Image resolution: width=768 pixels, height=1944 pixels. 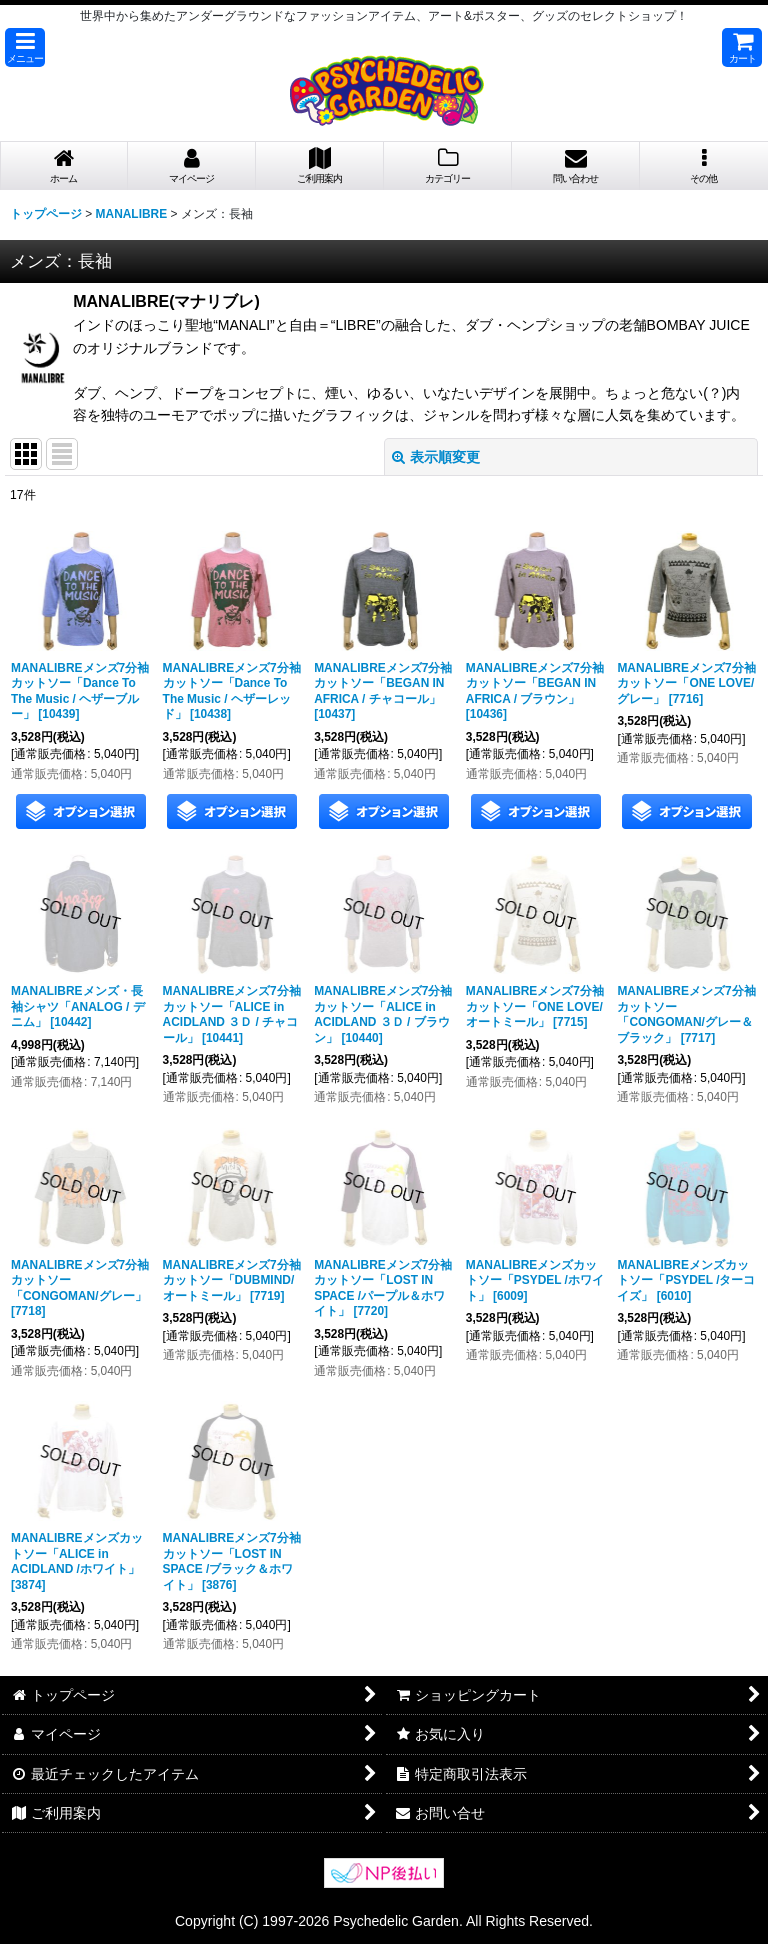 I want to click on 表示順変更 [button], so click(x=436, y=457).